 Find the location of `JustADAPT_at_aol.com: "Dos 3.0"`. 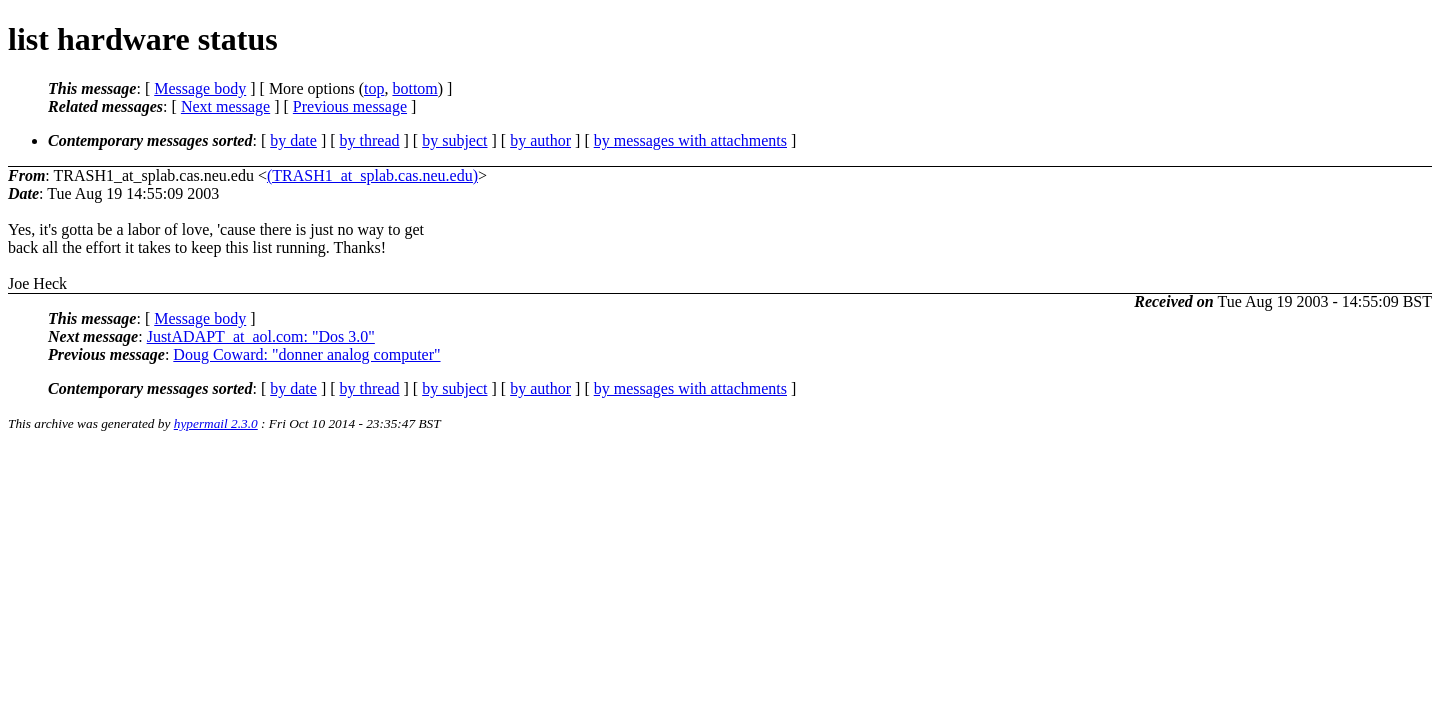

JustADAPT_at_aol.com: "Dos 3.0" is located at coordinates (261, 336).